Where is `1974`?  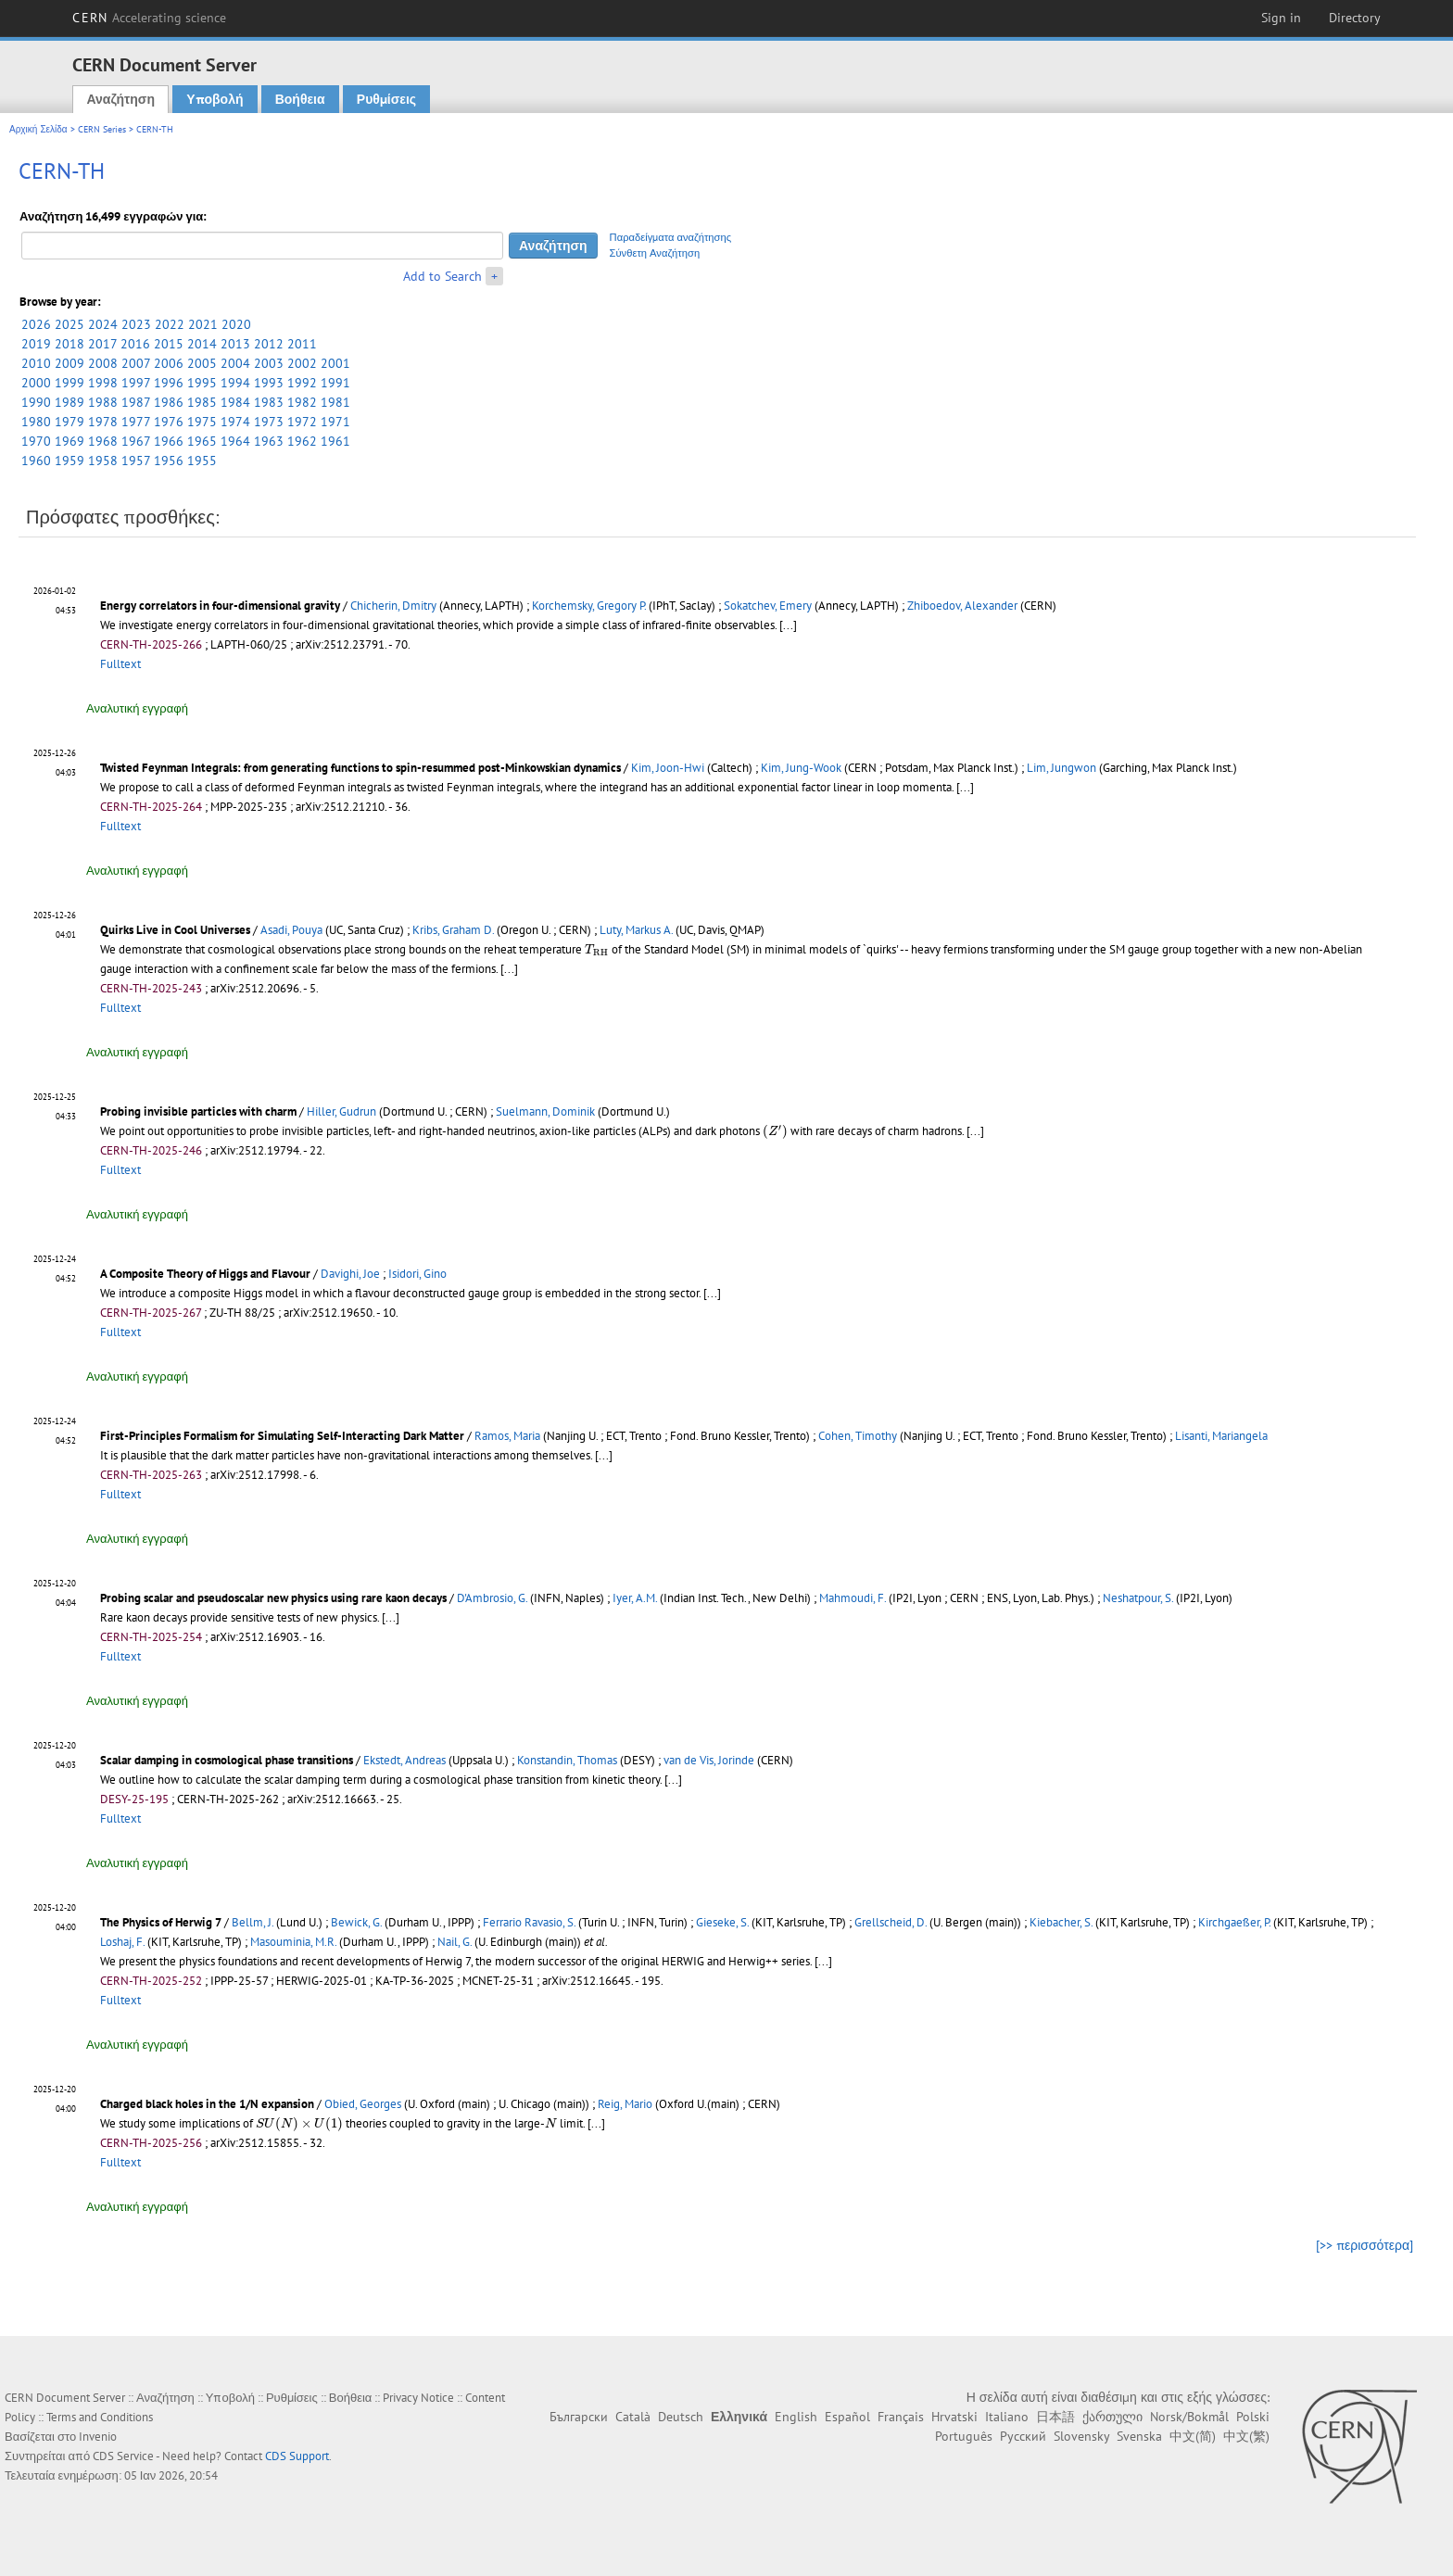 1974 is located at coordinates (235, 421).